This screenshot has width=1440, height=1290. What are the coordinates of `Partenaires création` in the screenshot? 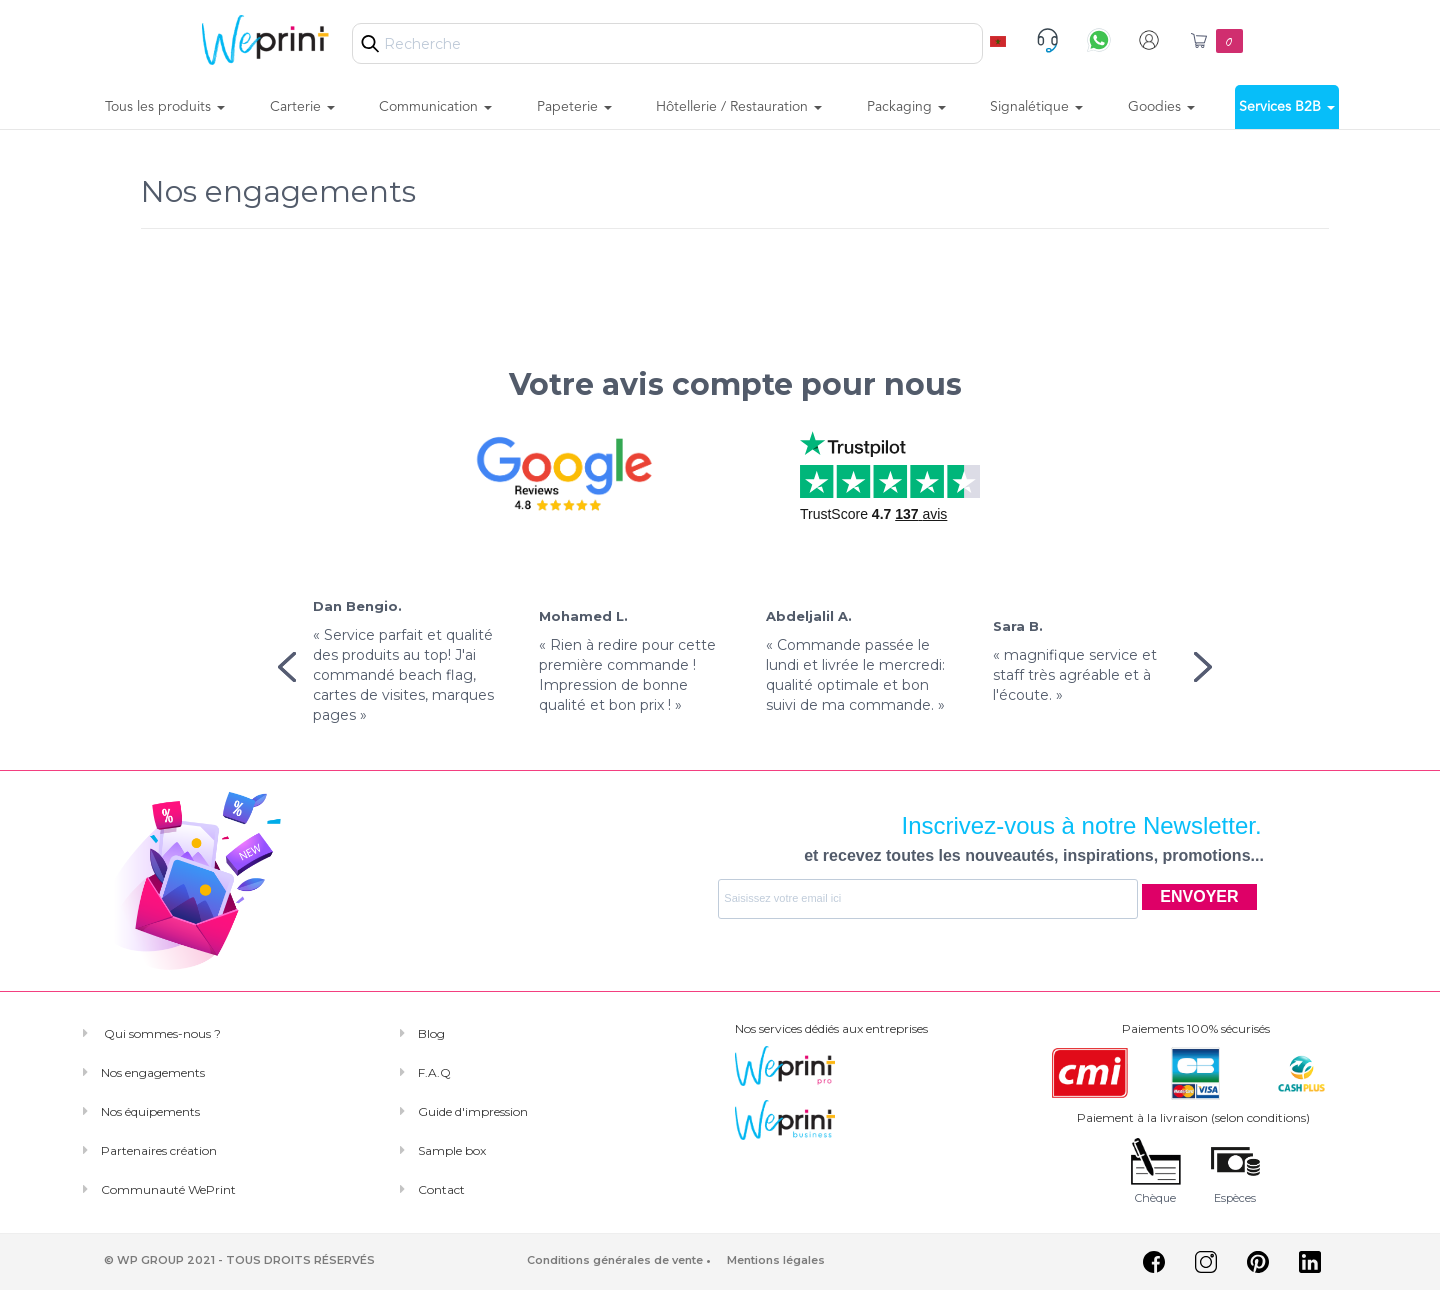 It's located at (159, 1150).